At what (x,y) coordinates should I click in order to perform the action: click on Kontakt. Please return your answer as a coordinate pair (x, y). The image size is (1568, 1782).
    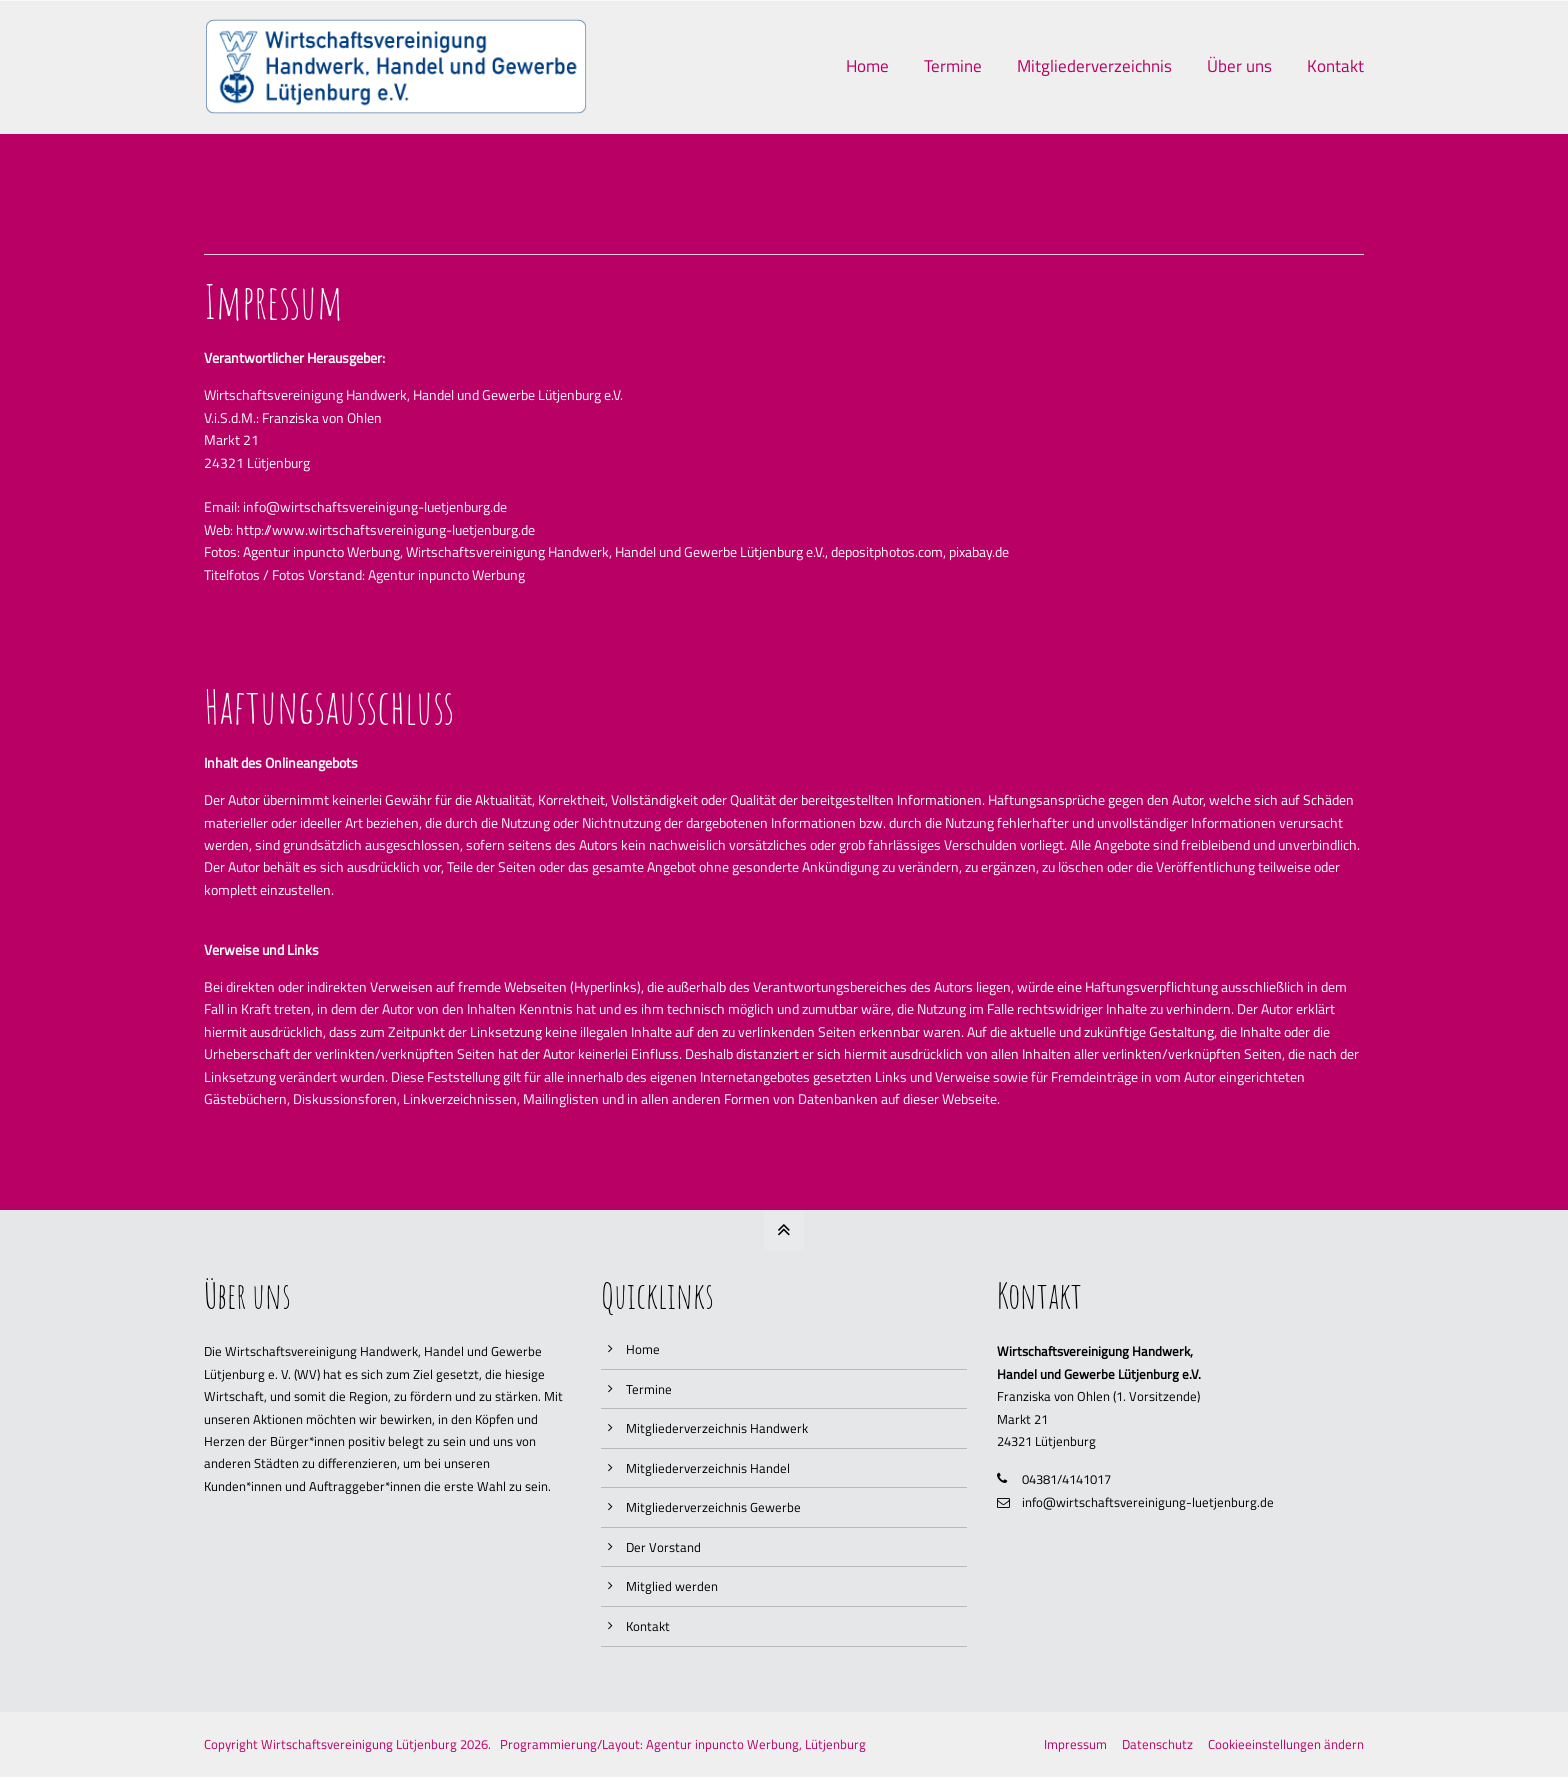
    Looking at the image, I should click on (648, 1626).